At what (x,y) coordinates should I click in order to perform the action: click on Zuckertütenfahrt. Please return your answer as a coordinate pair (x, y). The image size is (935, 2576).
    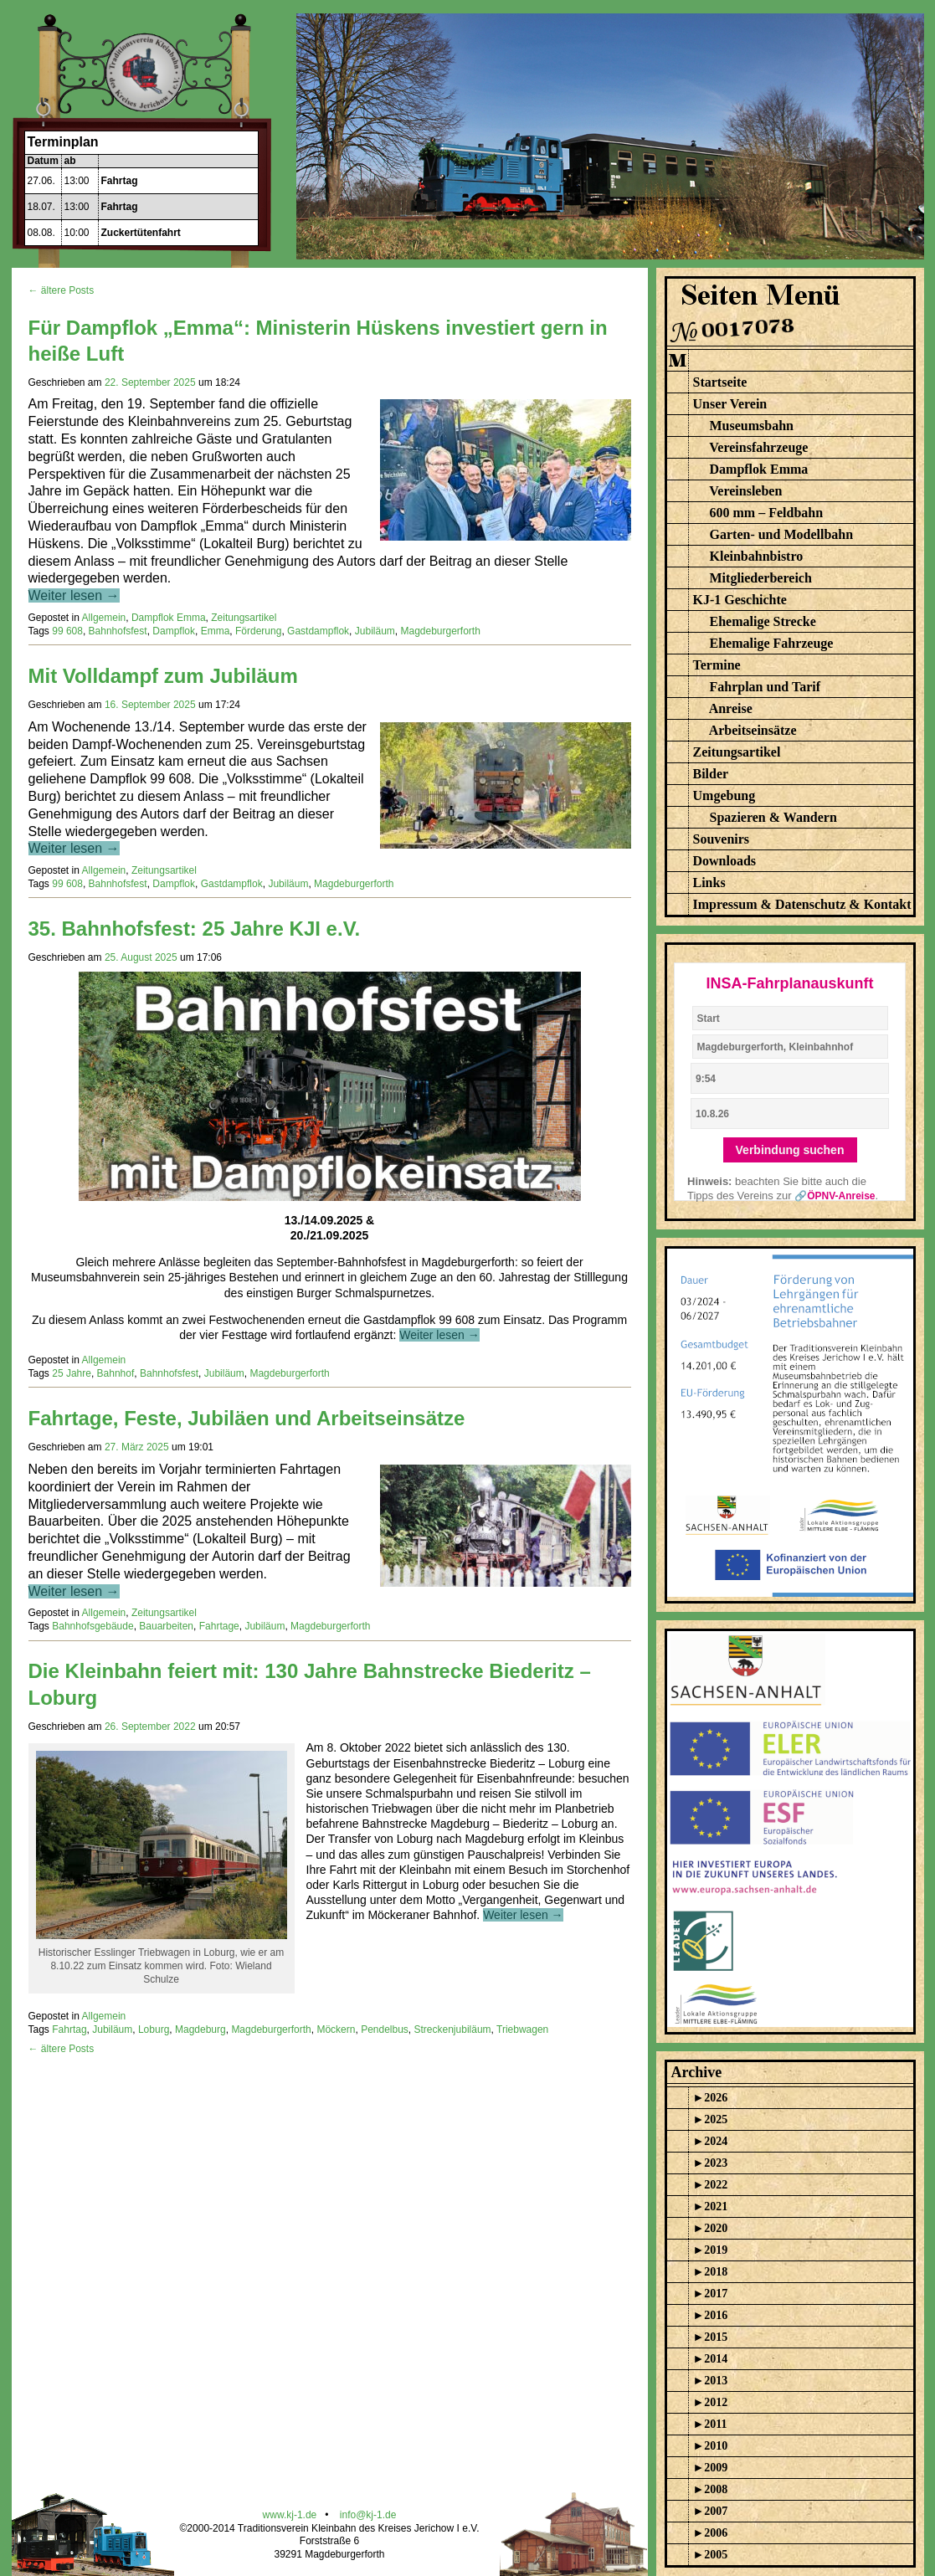
    Looking at the image, I should click on (141, 233).